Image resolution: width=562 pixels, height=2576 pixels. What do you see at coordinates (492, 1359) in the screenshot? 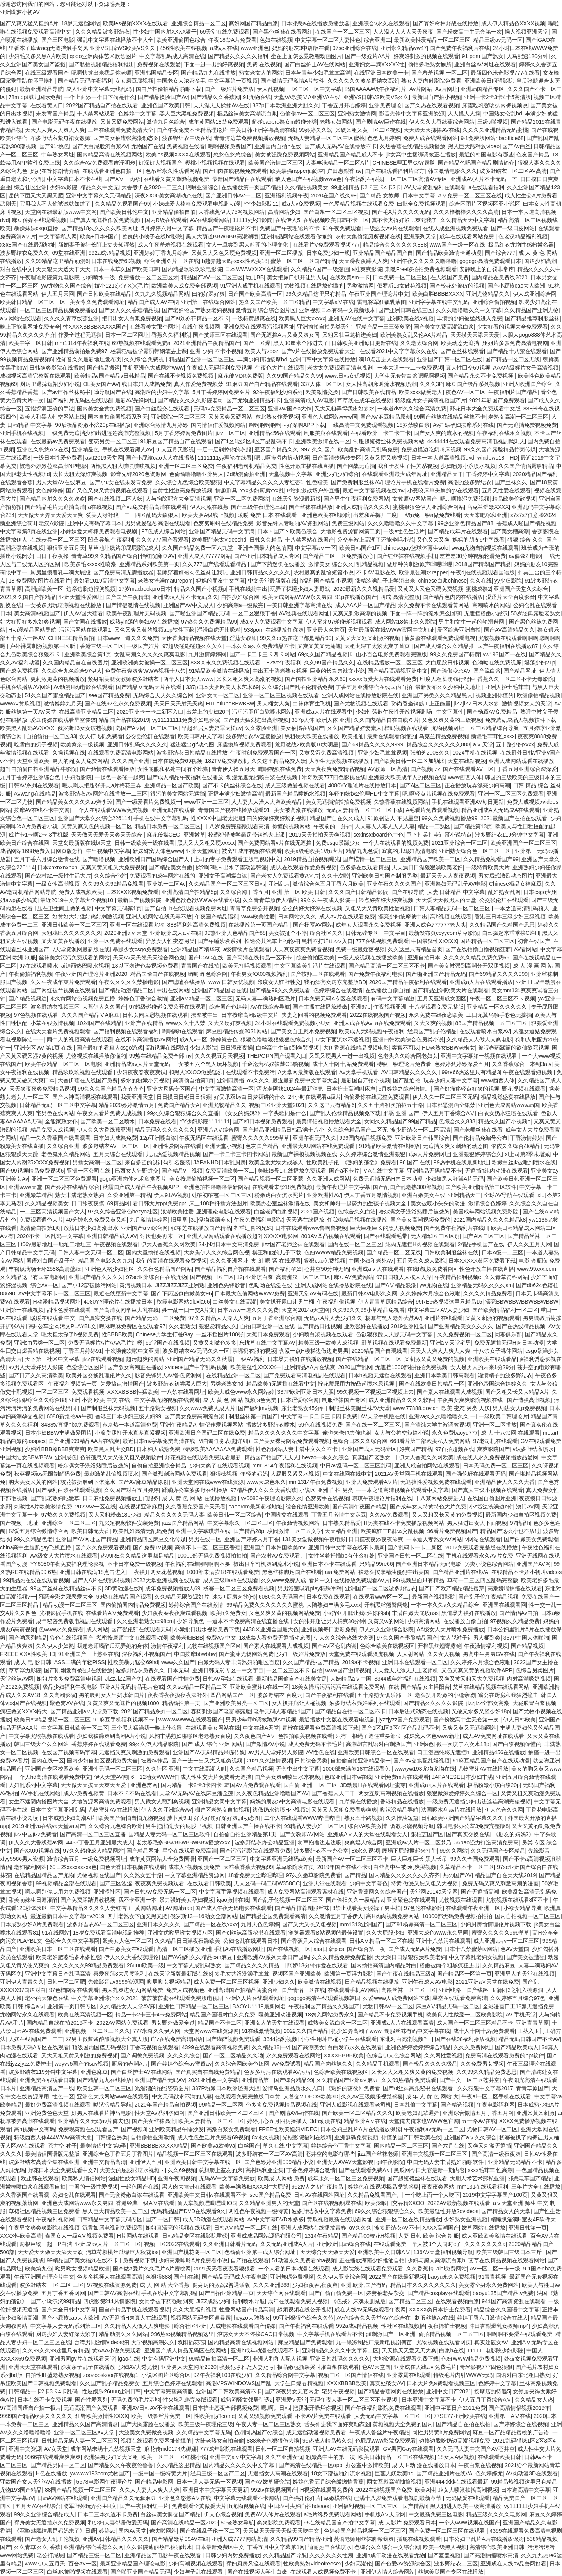
I see `亚洲欧美在线观看品` at bounding box center [492, 1359].